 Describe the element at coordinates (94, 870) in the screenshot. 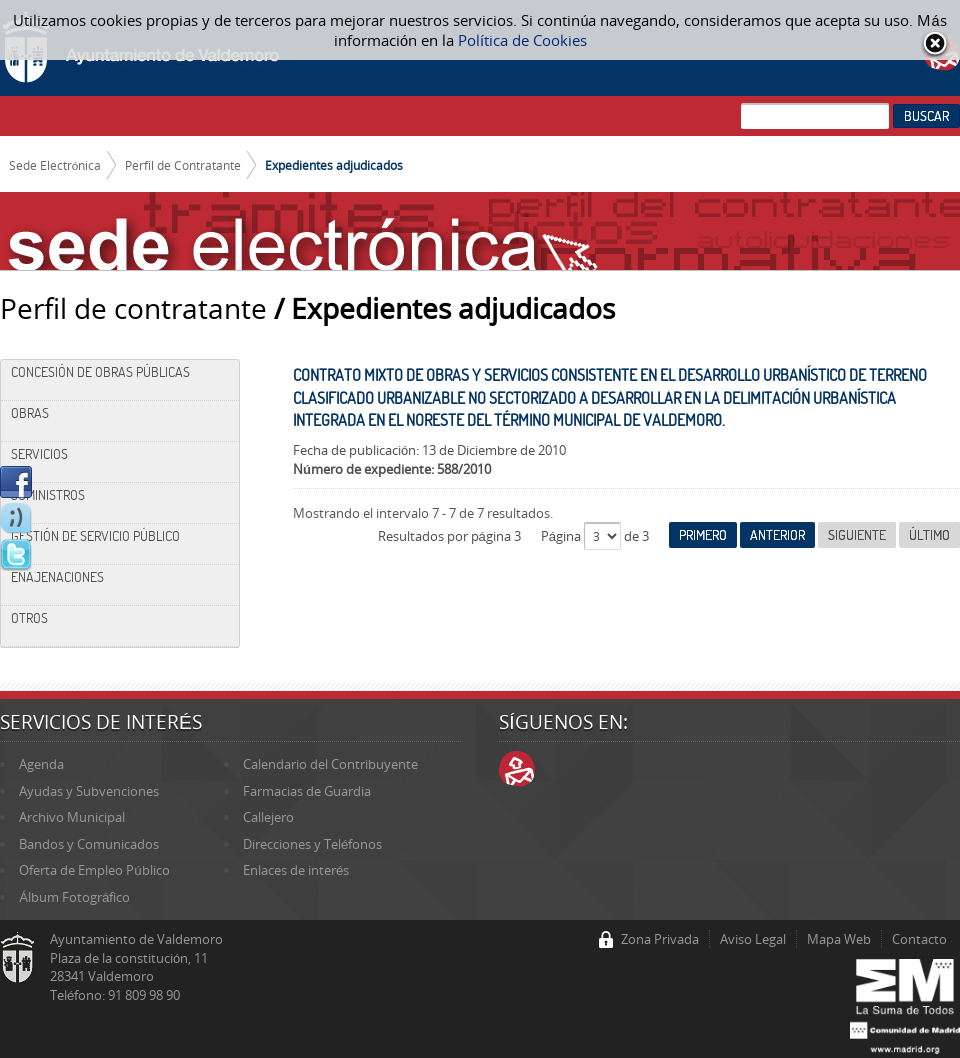

I see `Oferta de Empleo Público` at that location.